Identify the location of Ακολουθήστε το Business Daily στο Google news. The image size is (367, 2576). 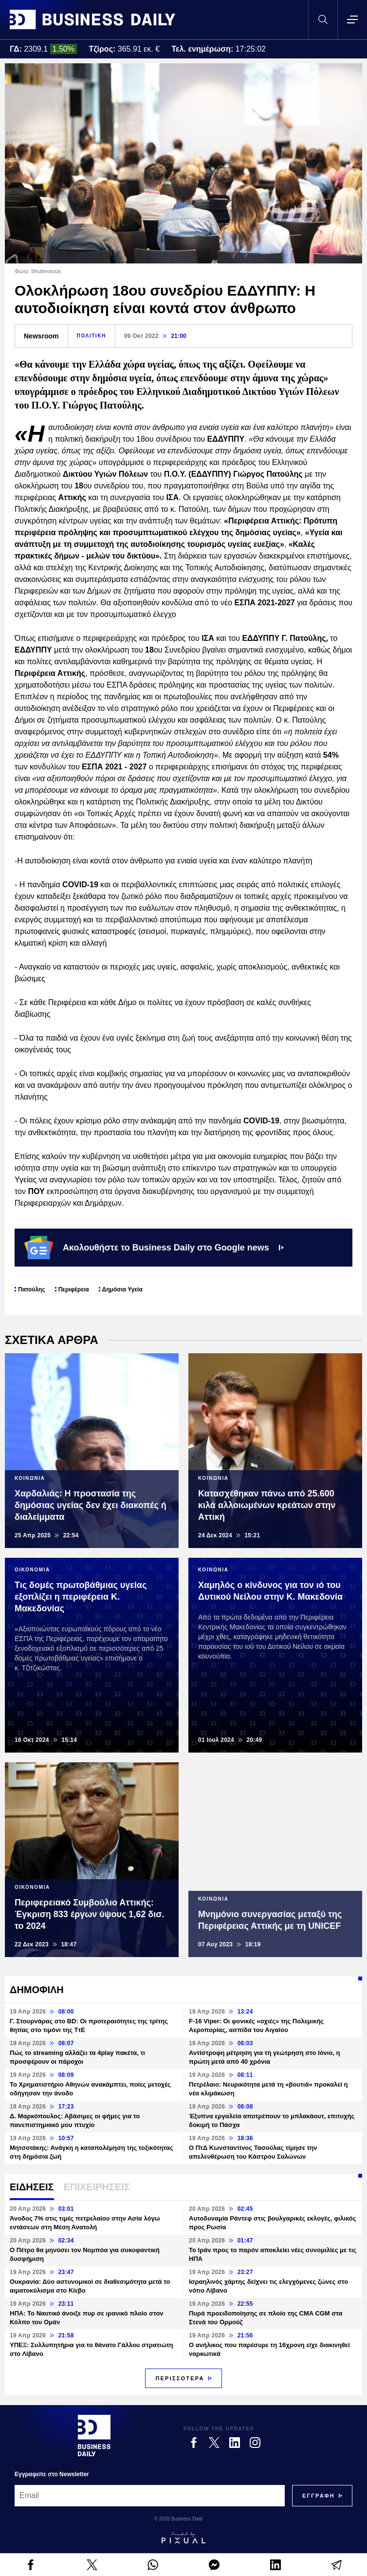
(154, 1247).